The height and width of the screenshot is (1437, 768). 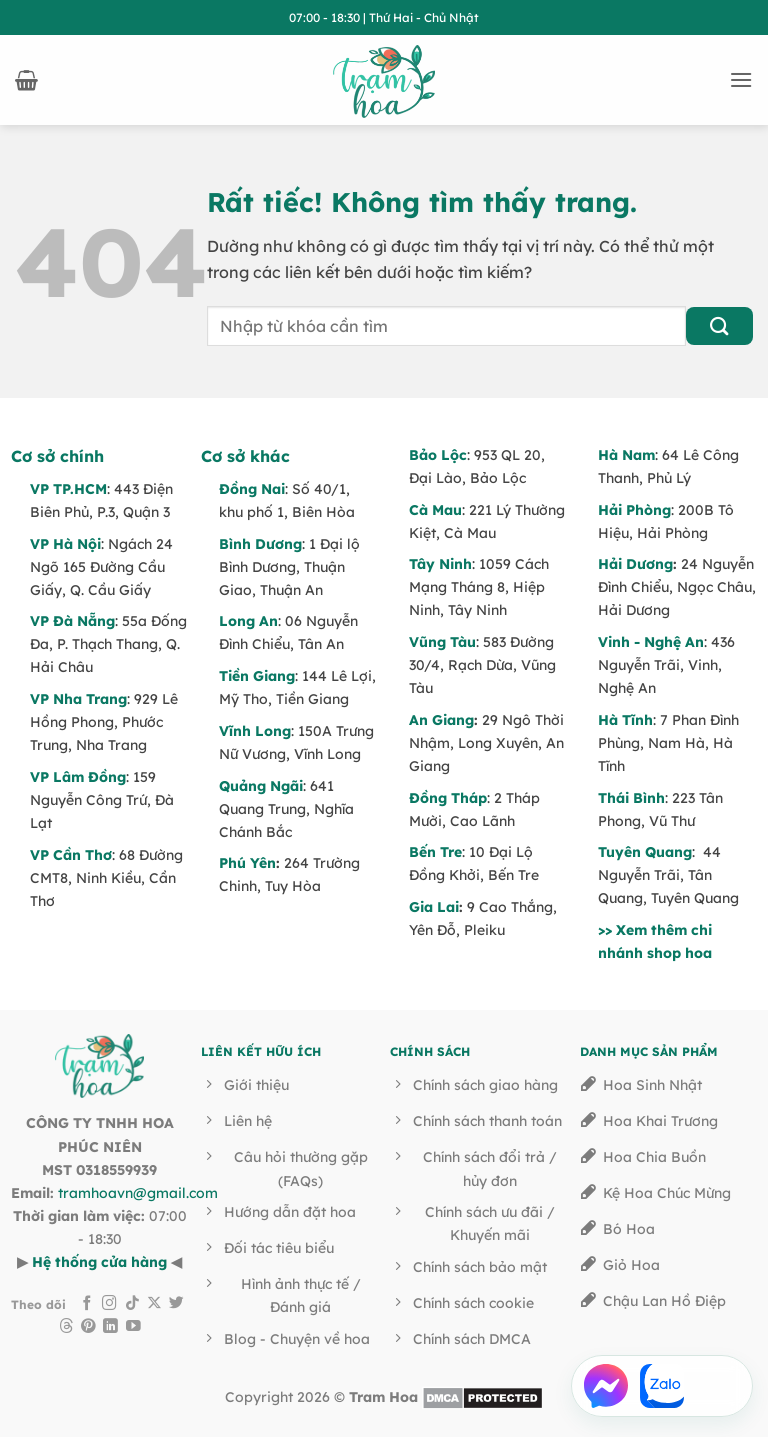 What do you see at coordinates (109, 1304) in the screenshot?
I see `[Theo dõi trên Instagram]` at bounding box center [109, 1304].